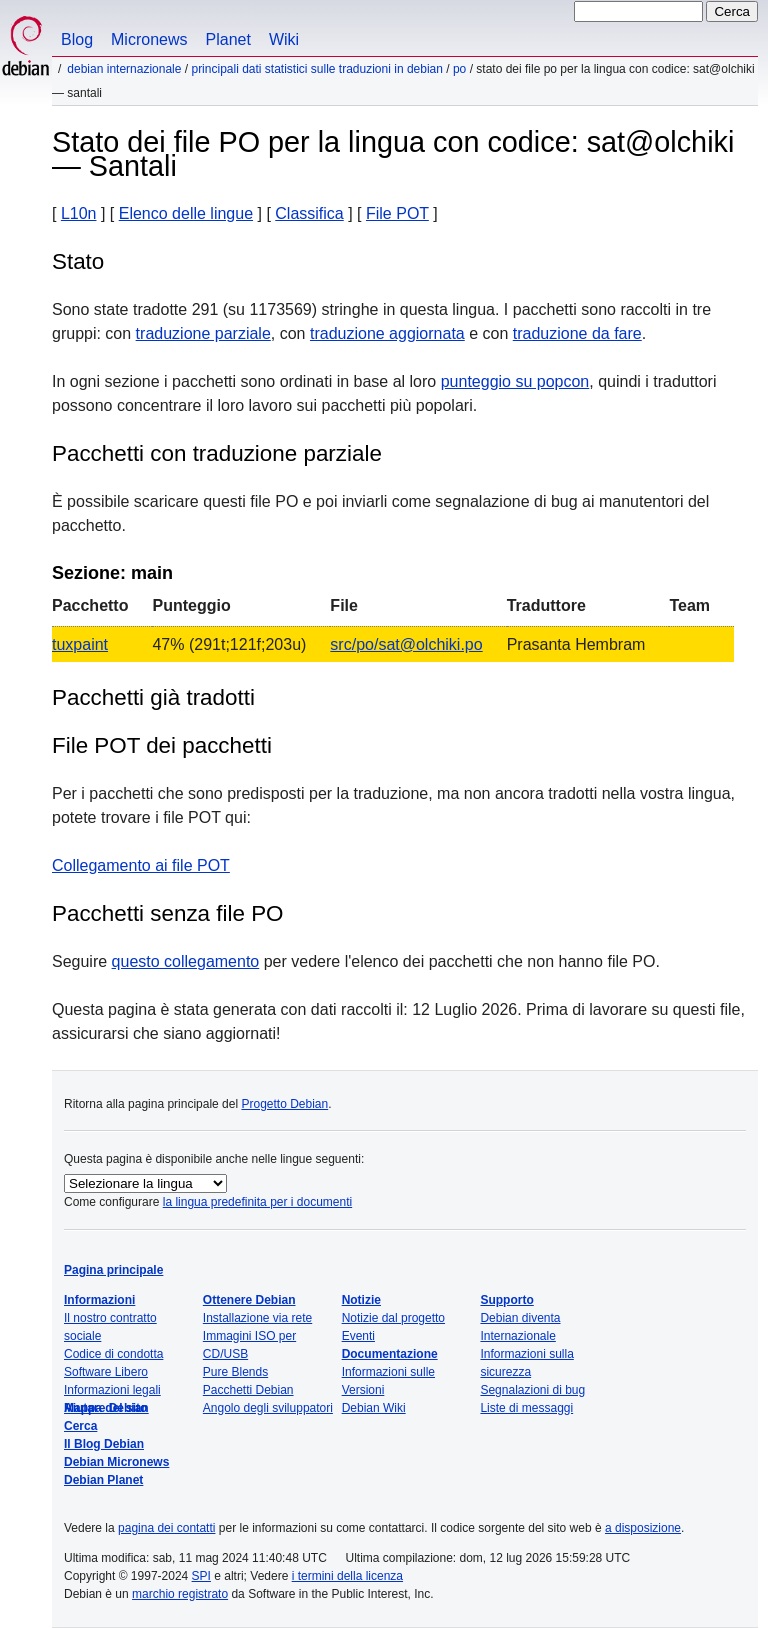 The image size is (768, 1628). I want to click on traduzione da fare, so click(577, 333).